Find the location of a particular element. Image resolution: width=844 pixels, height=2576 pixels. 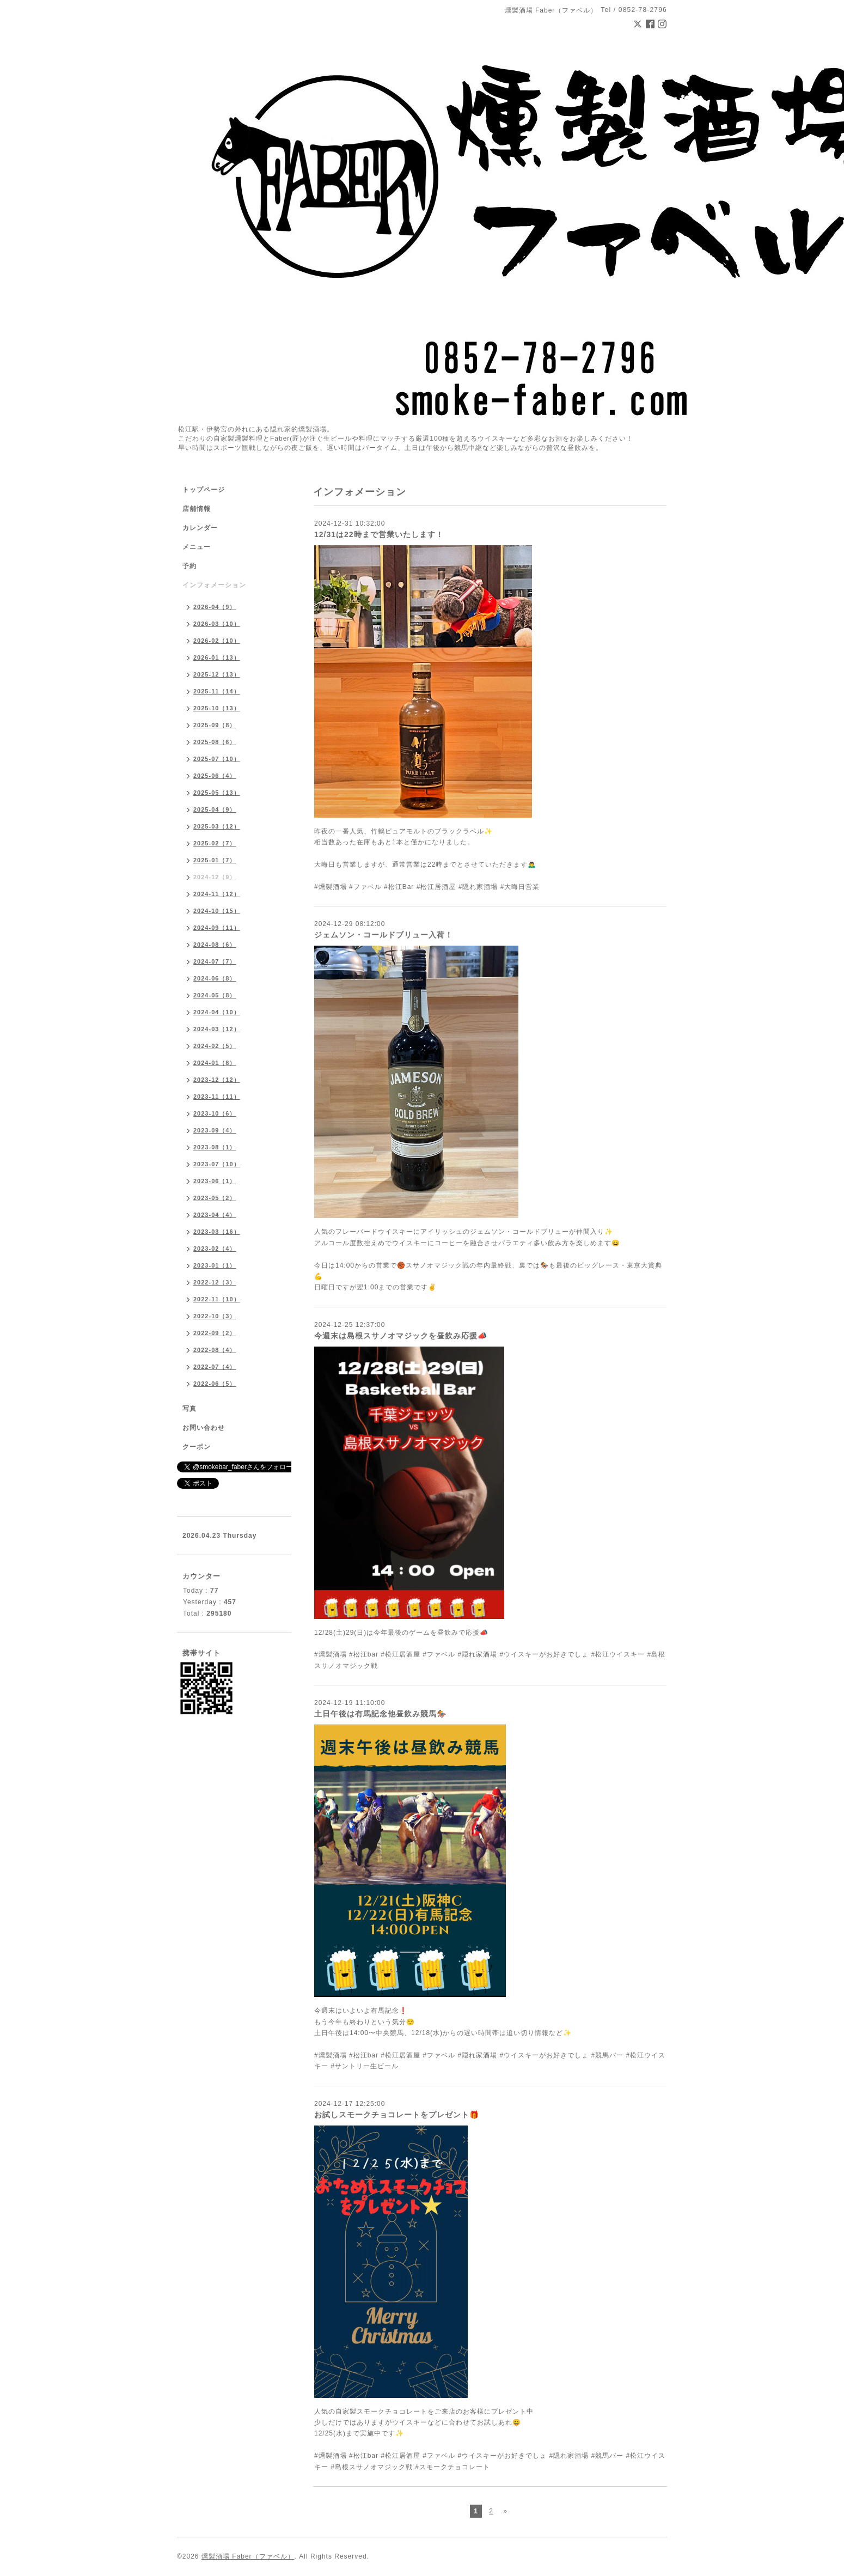

今週末は島根スサノオマジックを昼飲み応援📣 is located at coordinates (400, 1335).